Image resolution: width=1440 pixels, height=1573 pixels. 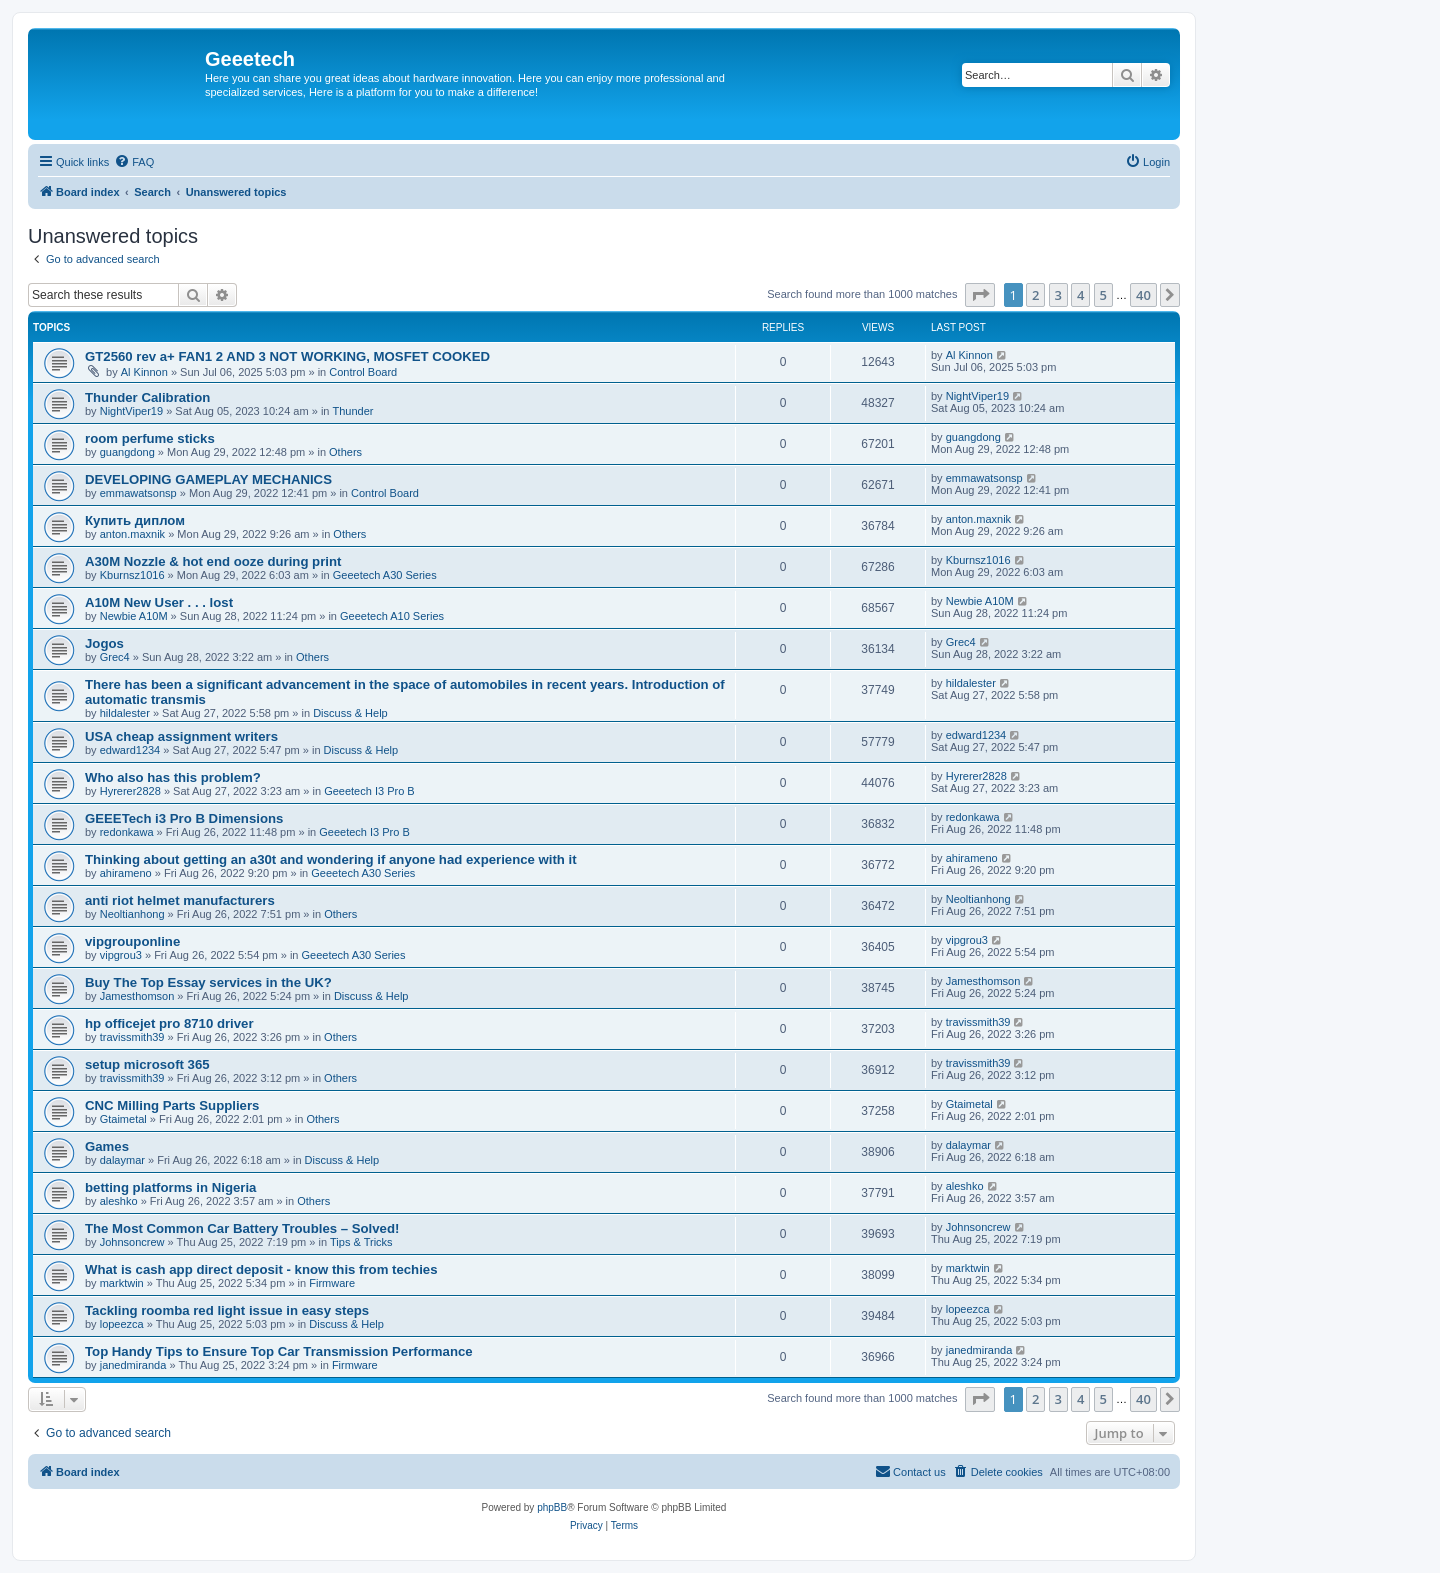 I want to click on Discuss & Help, so click(x=350, y=713).